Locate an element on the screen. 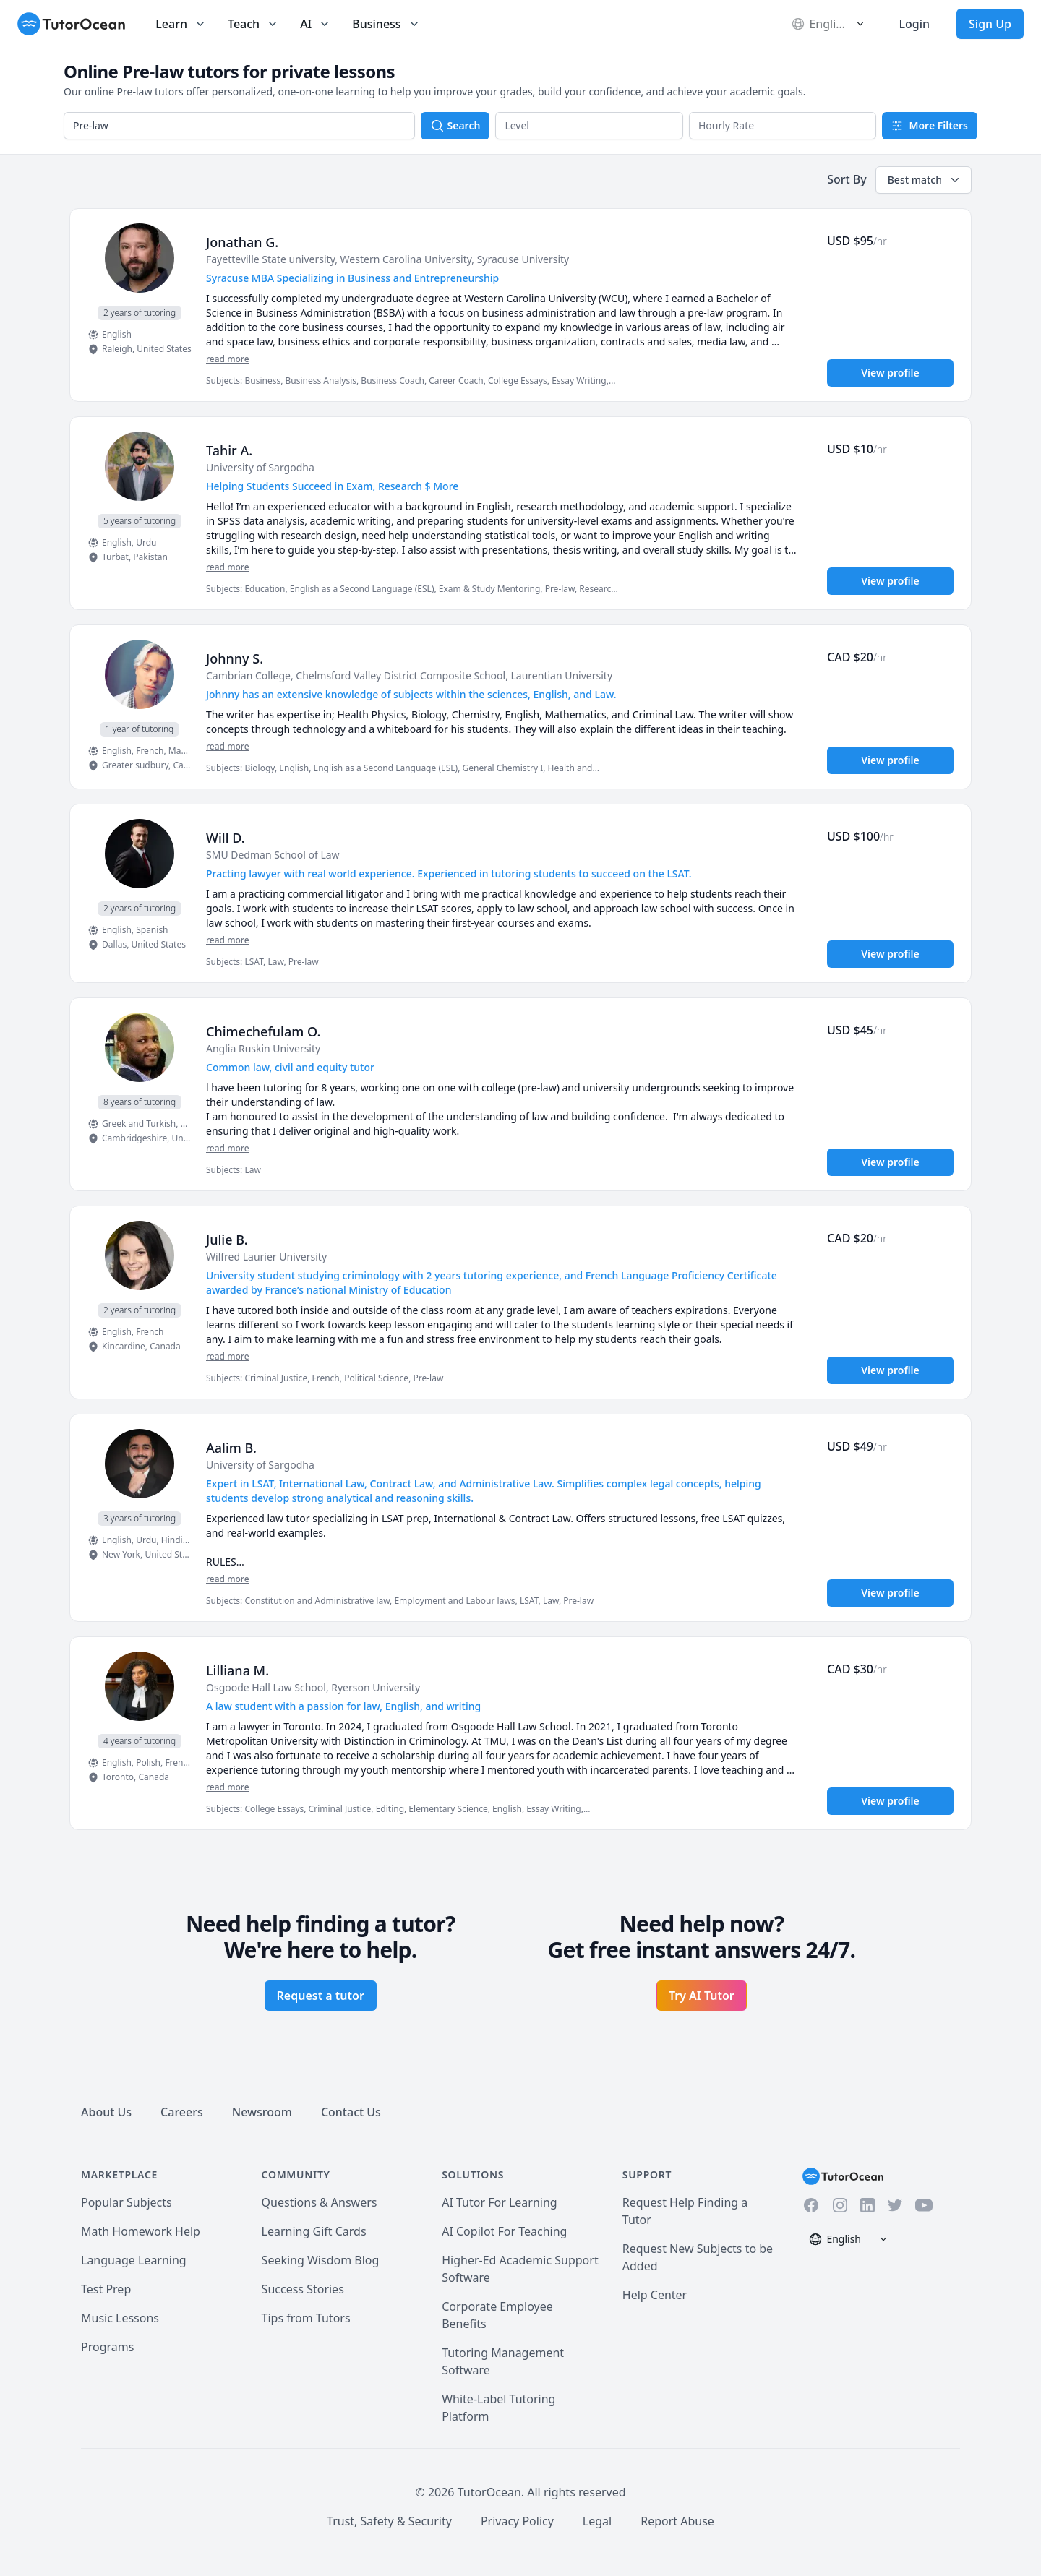  Helping Students Succeed in Exam, Research $ More [User headline] is located at coordinates (332, 486).